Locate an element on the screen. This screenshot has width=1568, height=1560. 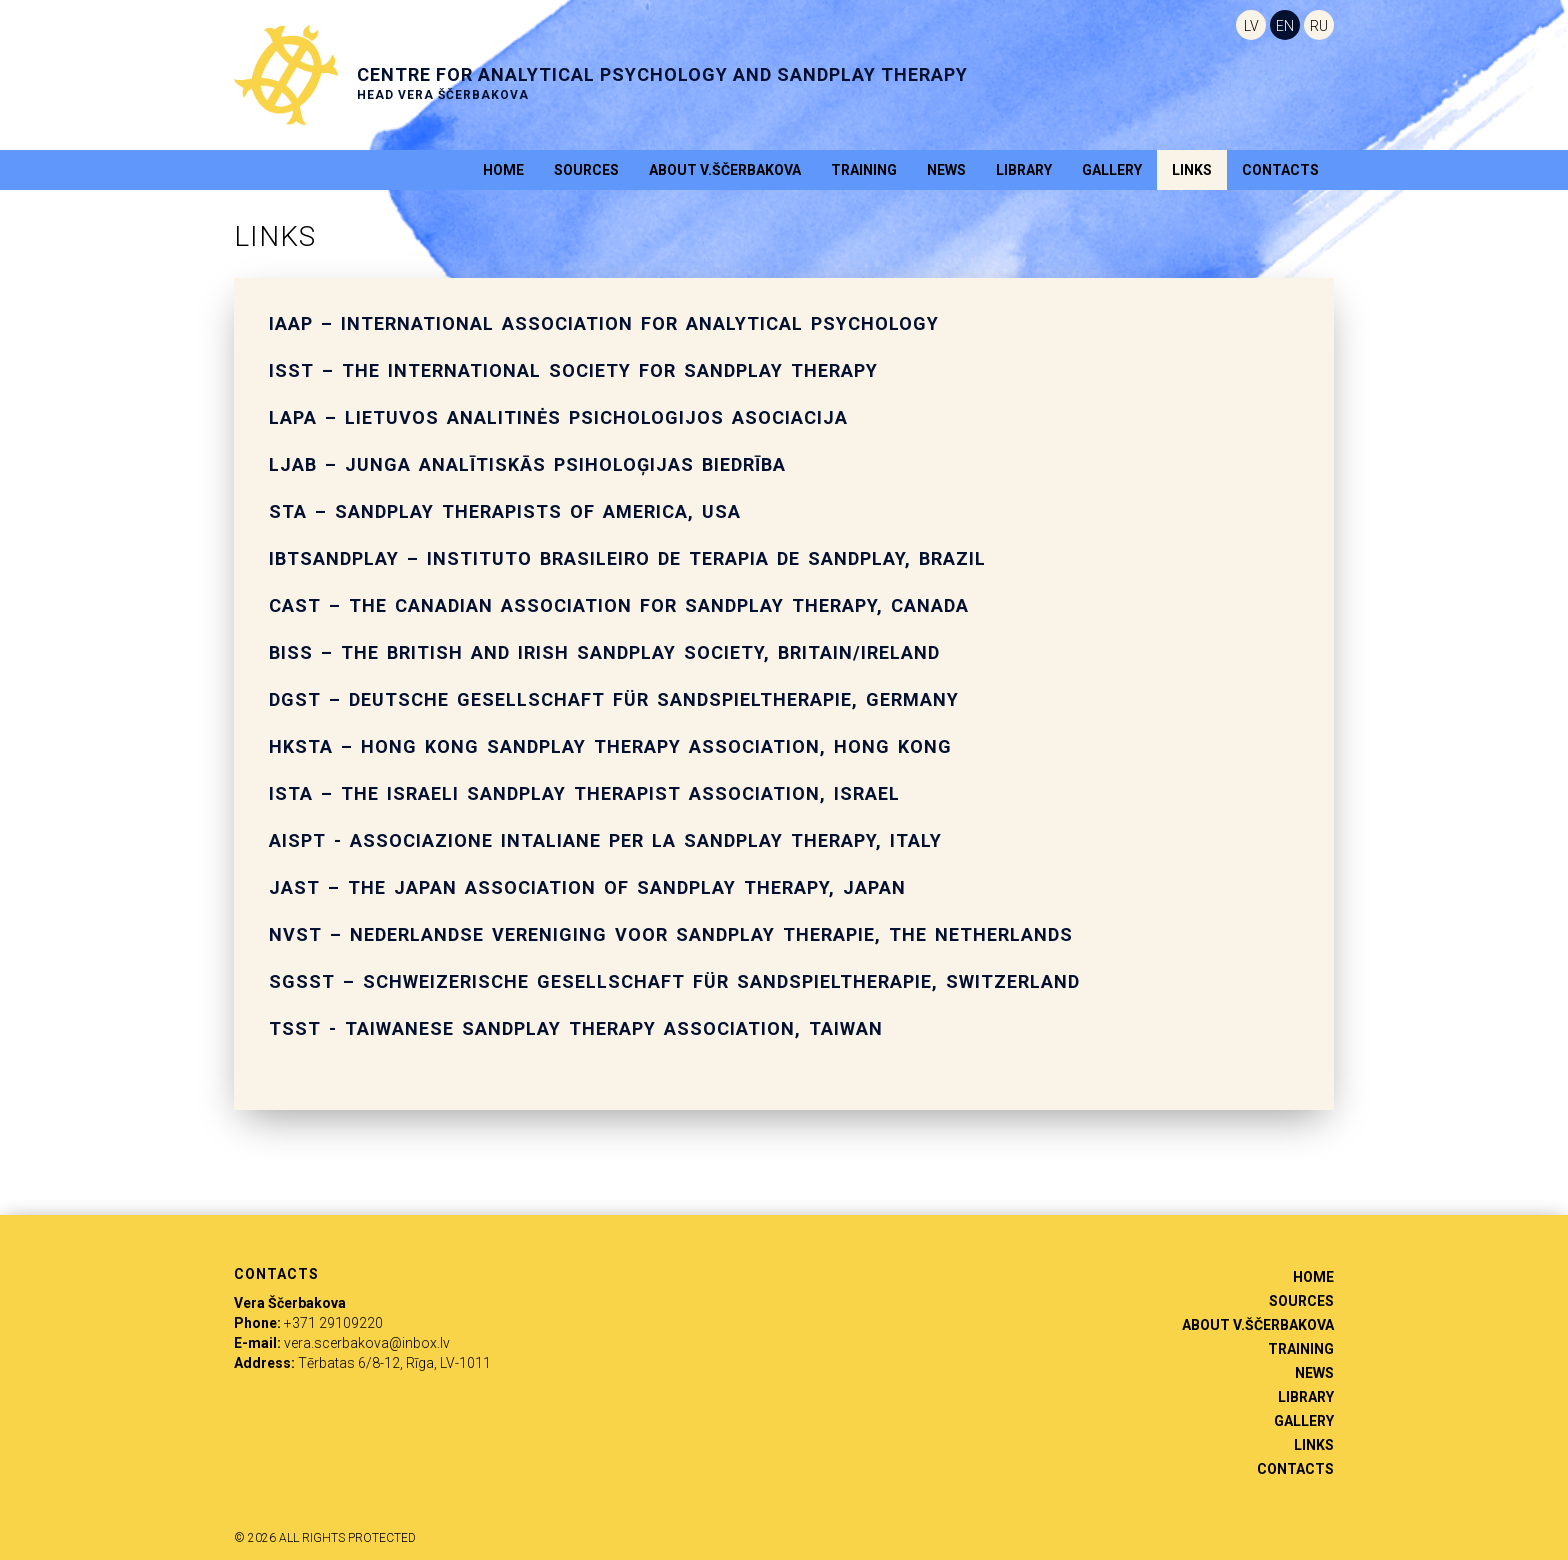
IAAP – International Association for Analytical Psychology is located at coordinates (604, 323).